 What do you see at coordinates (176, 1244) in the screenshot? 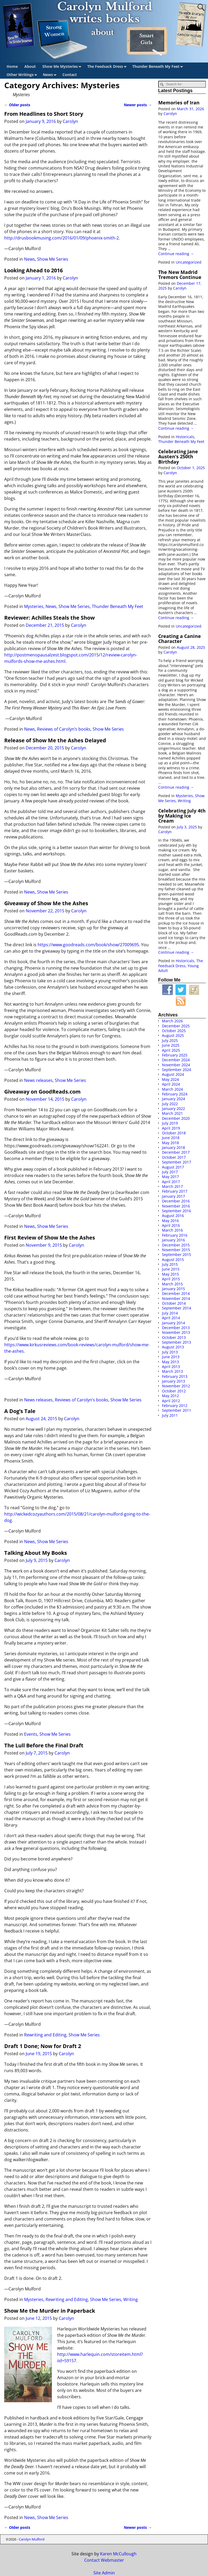
I see `December 2015` at bounding box center [176, 1244].